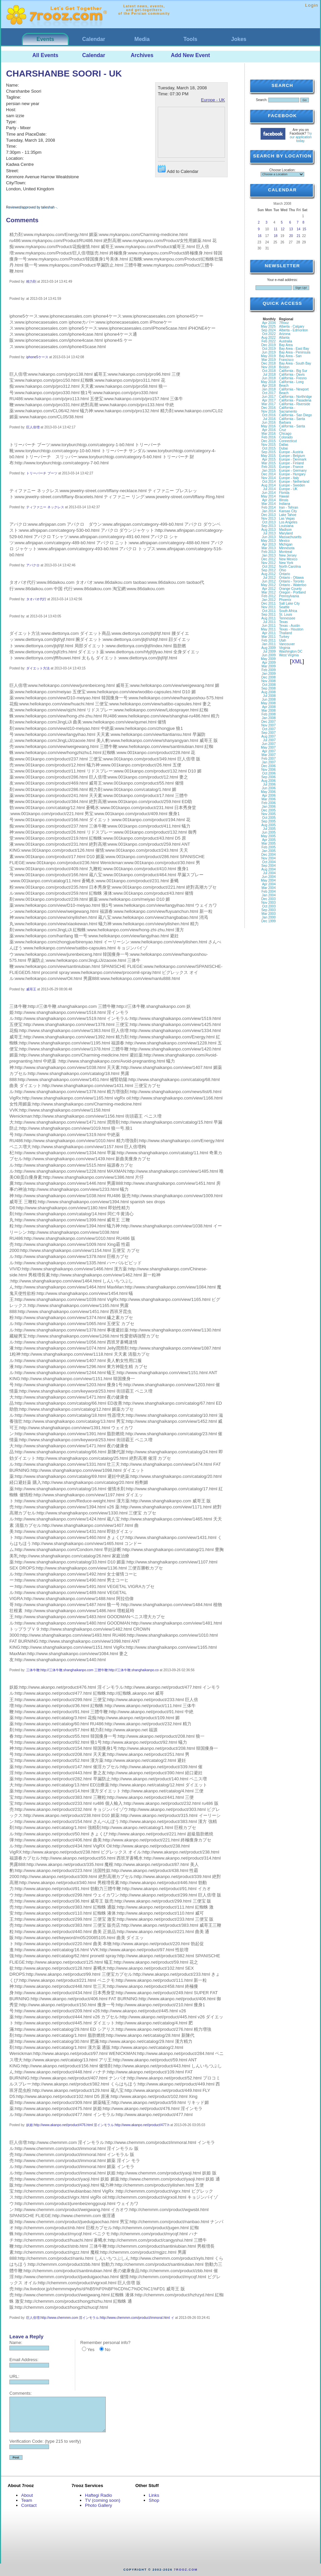  I want to click on 精力剤, so click(31, 281).